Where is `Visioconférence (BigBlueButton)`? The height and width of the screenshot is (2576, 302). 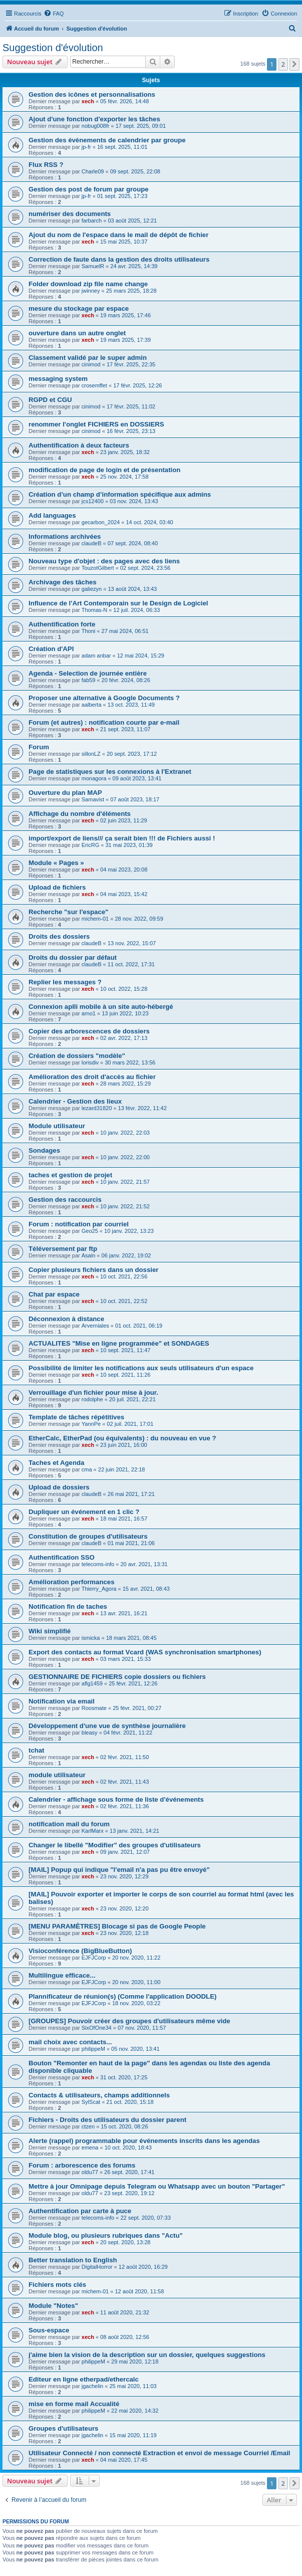
Visioconférence (BigBlueButton) is located at coordinates (80, 1951).